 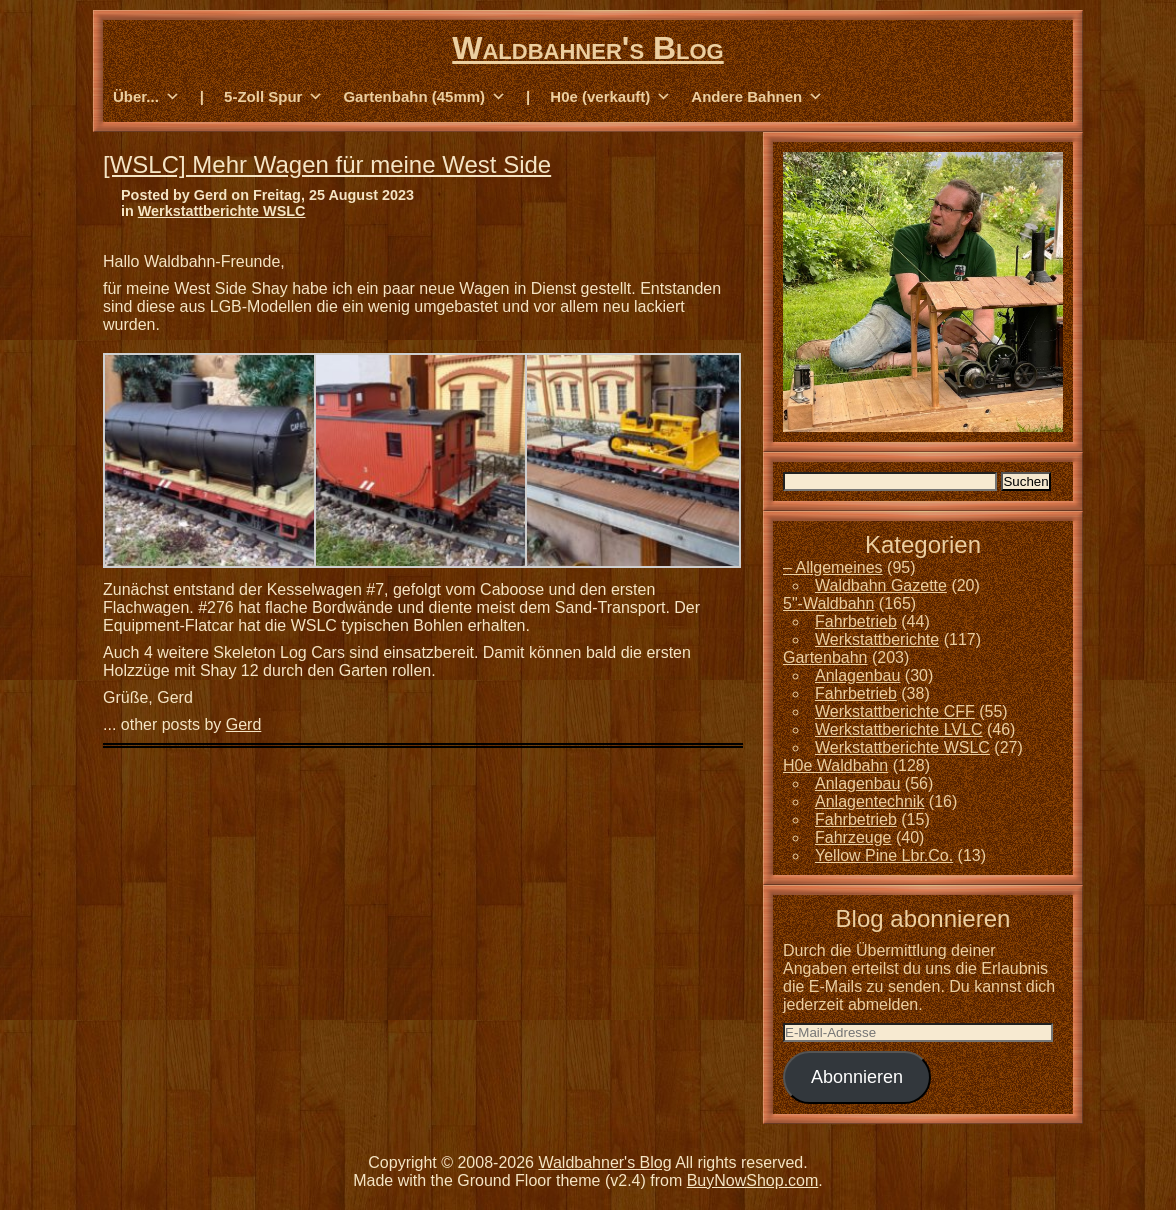 I want to click on Fahrbetrieb, so click(x=856, y=621).